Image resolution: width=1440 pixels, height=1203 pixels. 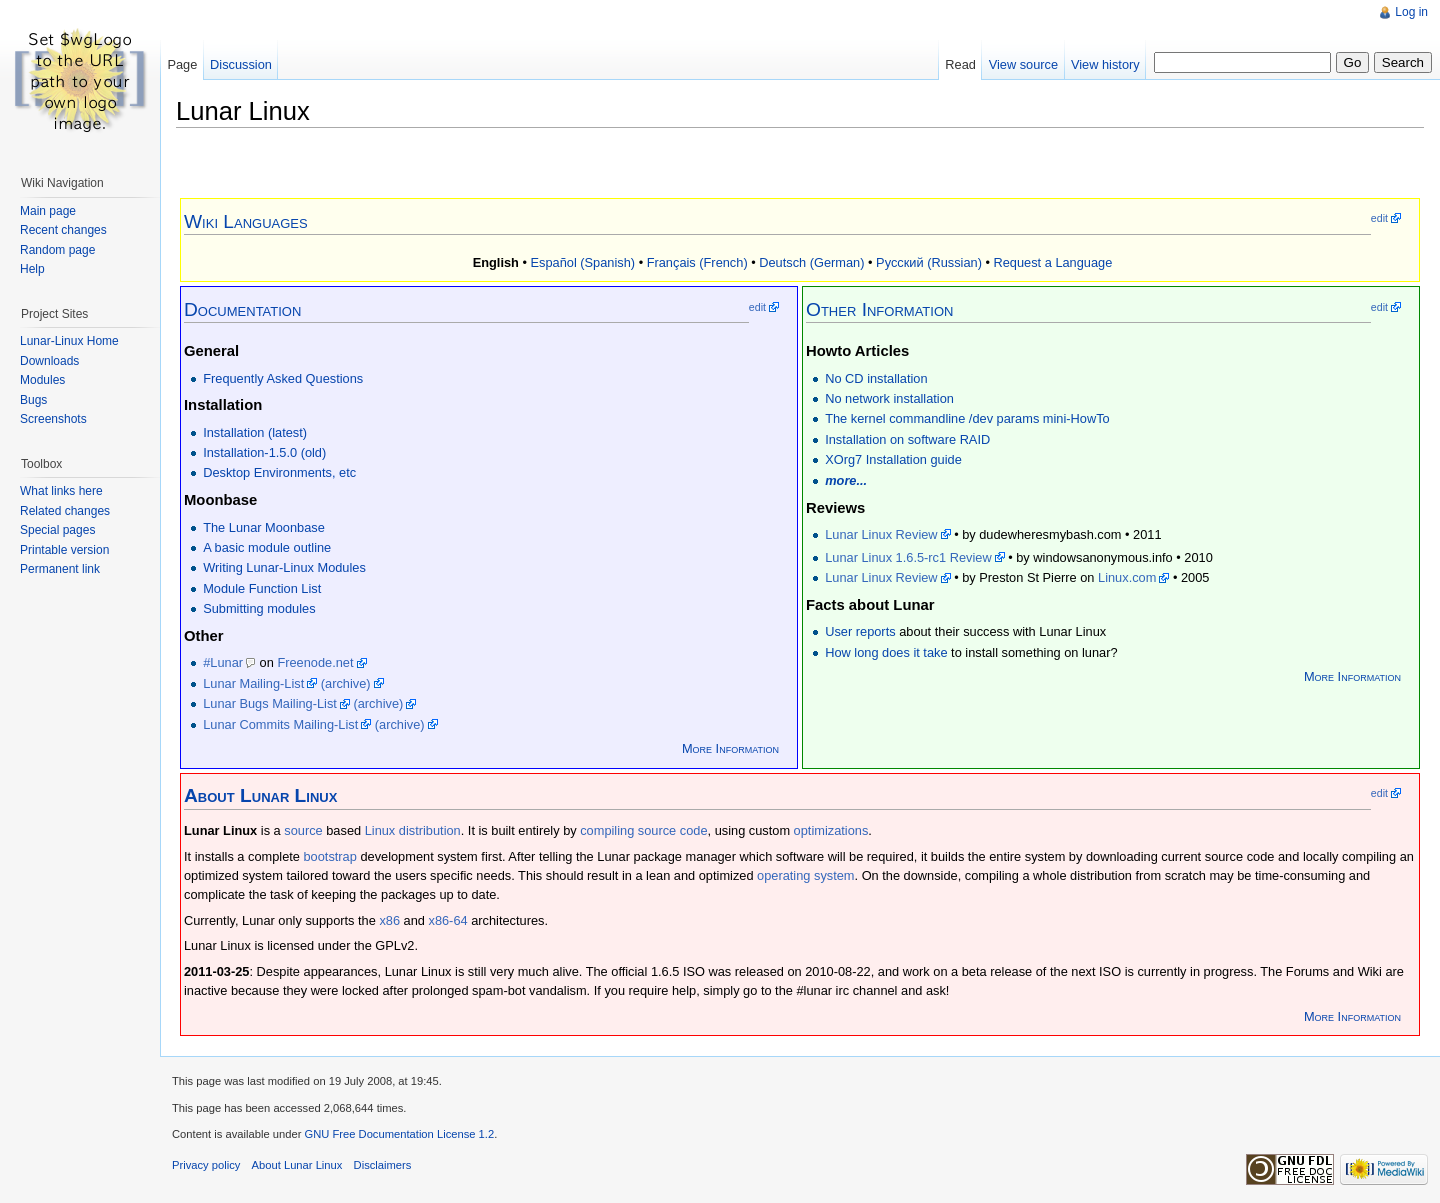 What do you see at coordinates (383, 1165) in the screenshot?
I see `Disclaimers` at bounding box center [383, 1165].